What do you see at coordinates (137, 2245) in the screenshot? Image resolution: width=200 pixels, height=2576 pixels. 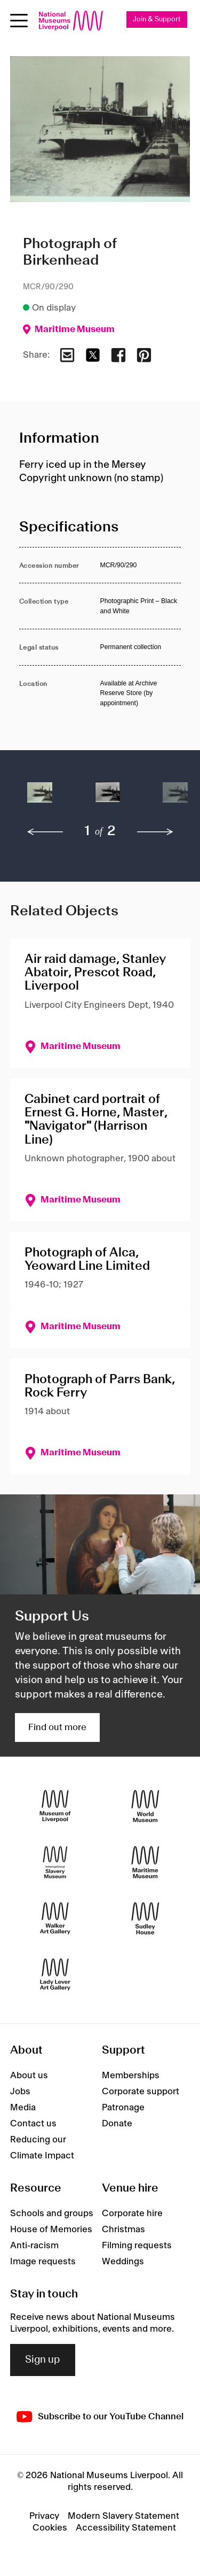 I see `Filming requests` at bounding box center [137, 2245].